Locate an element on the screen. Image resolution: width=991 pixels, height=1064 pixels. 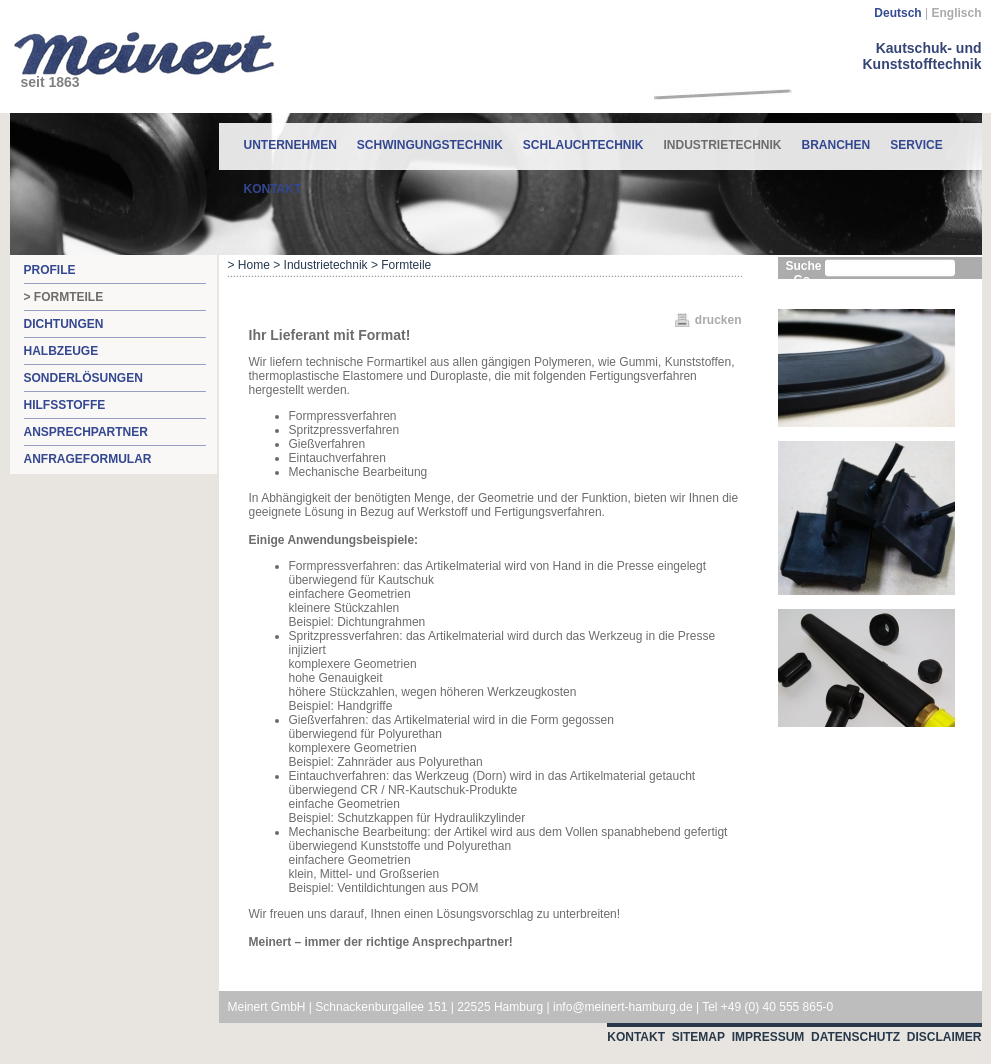
Schlauchtechnik is located at coordinates (583, 145).